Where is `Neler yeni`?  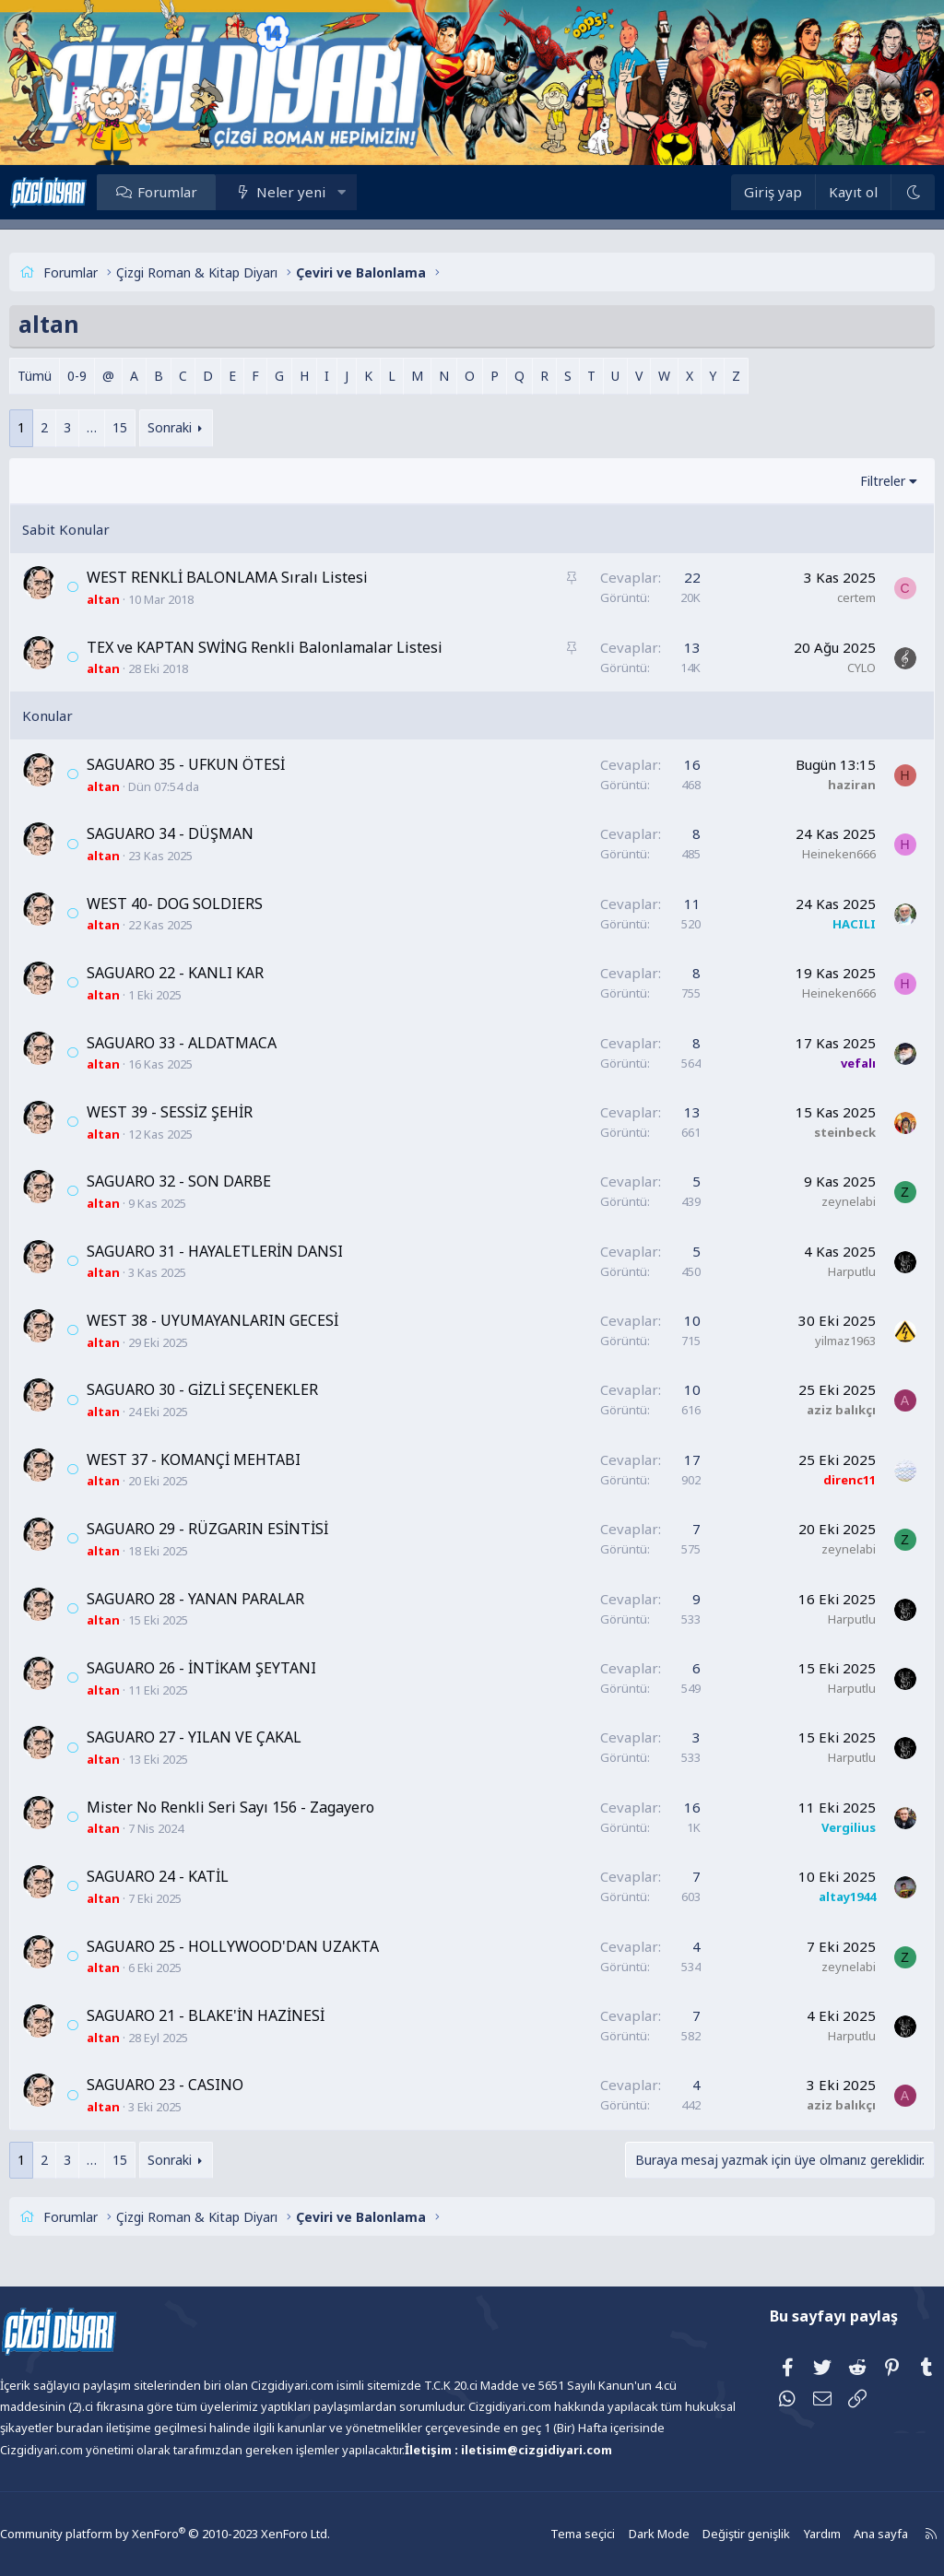 Neler yeni is located at coordinates (324, 192).